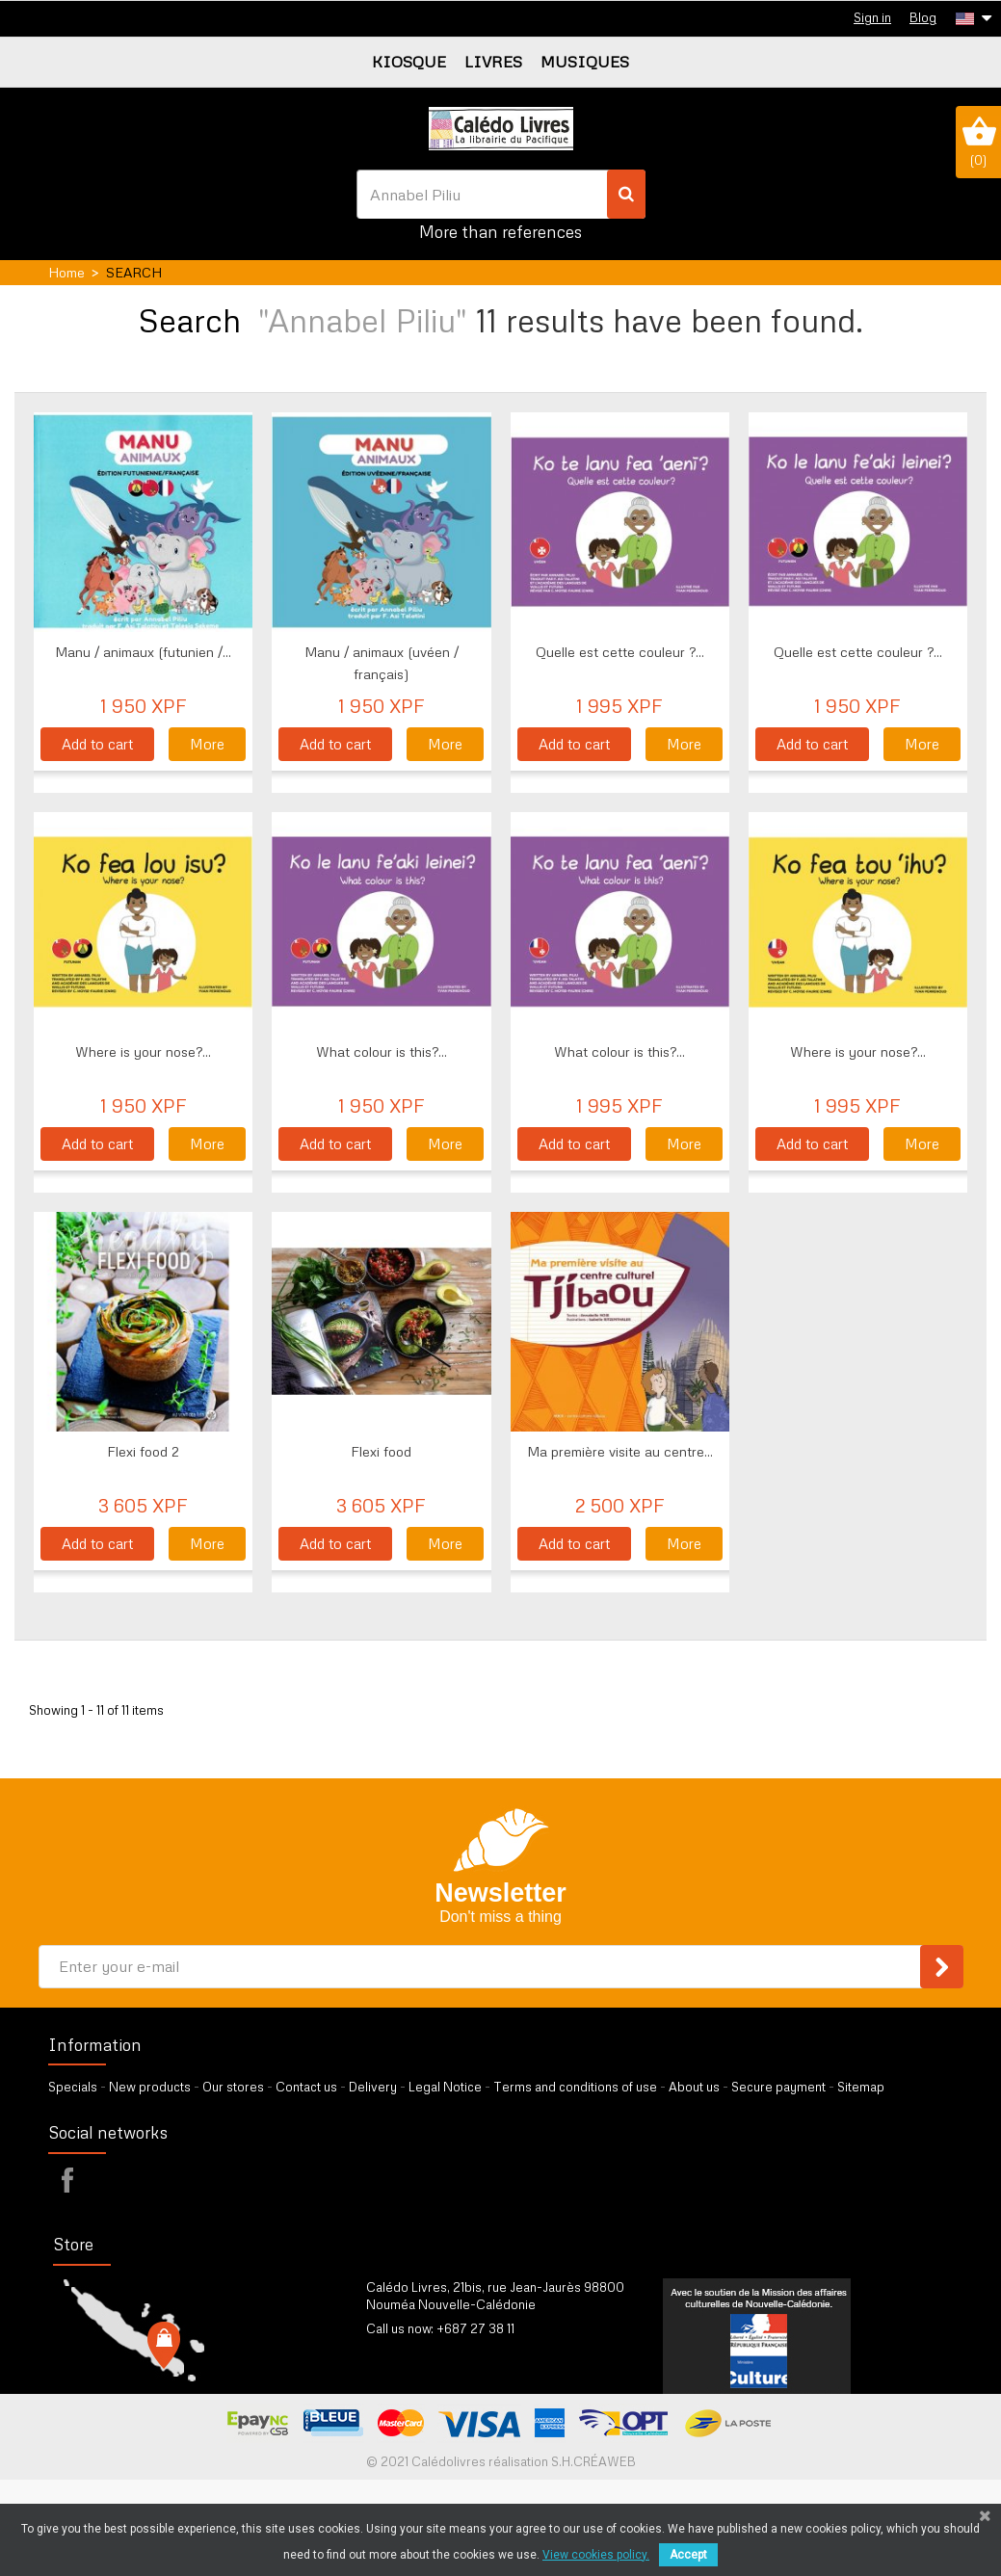  I want to click on Delivery, so click(373, 2086).